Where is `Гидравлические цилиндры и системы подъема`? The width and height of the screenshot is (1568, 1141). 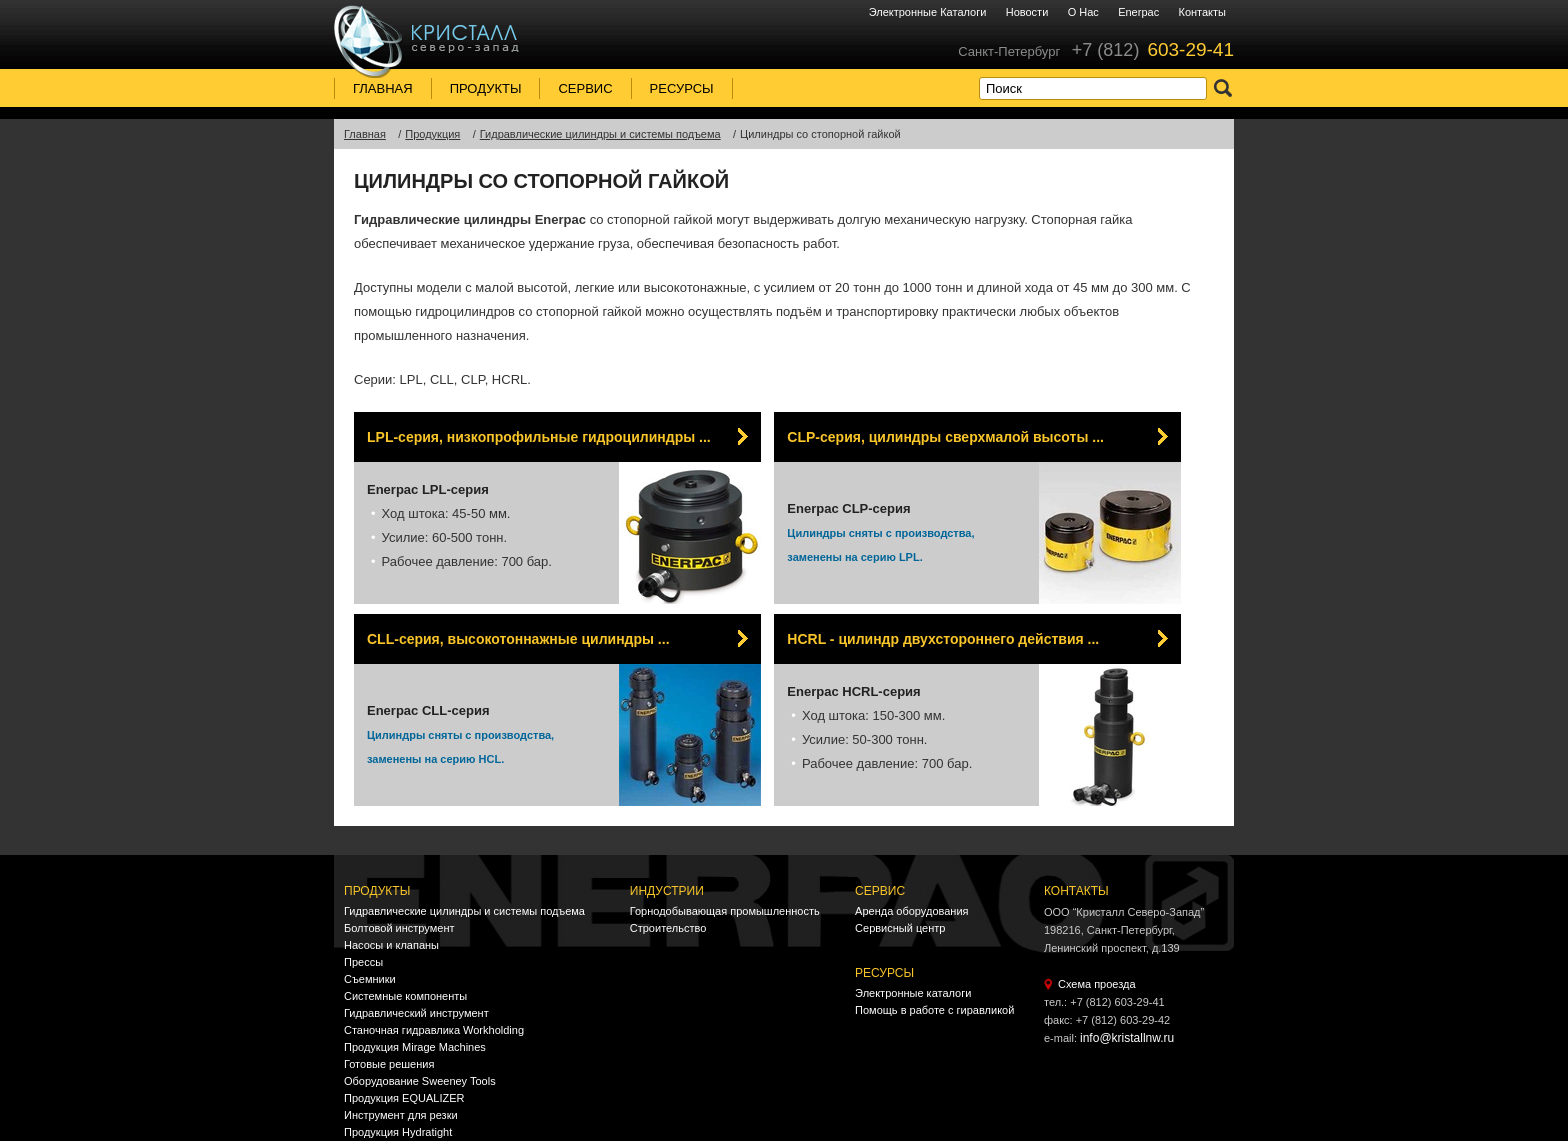
Гидравлические цилиндры и системы подъема is located at coordinates (464, 911).